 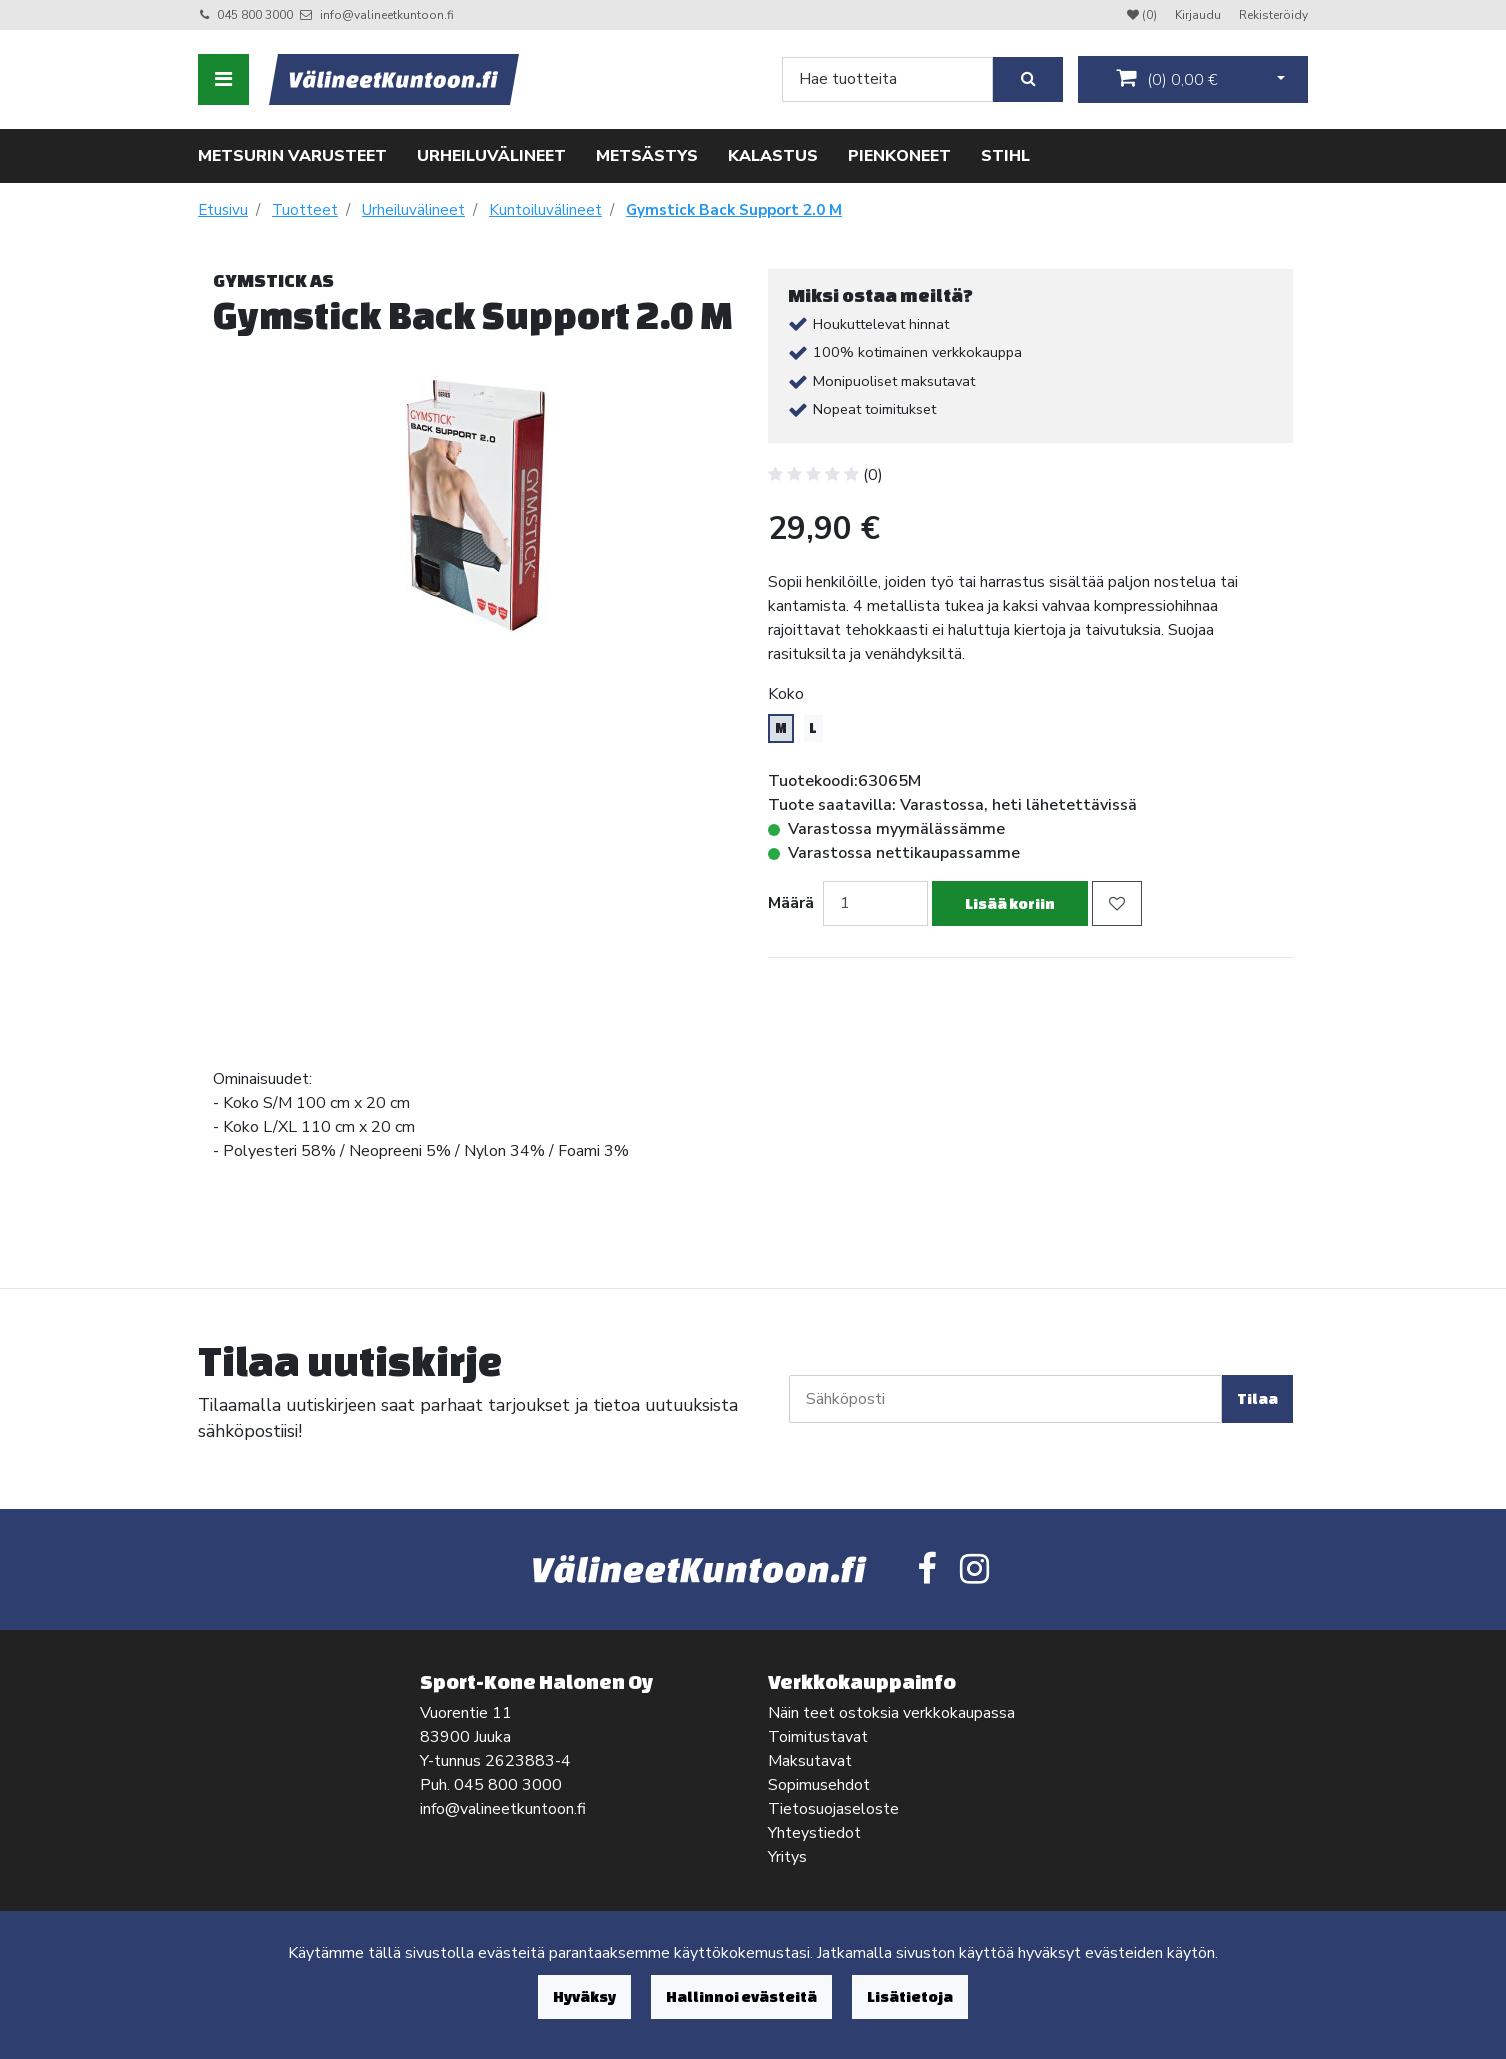 I want to click on Lisätietoja, so click(x=910, y=1996).